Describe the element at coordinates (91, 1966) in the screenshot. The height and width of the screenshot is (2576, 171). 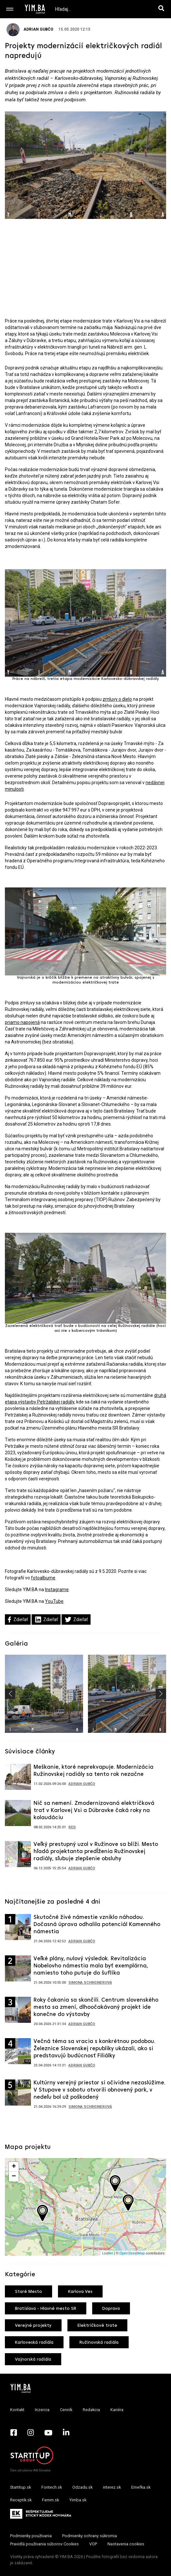
I see `Veľké plány, nulový výsledok. Revitalizácia Nobelovho námestia mala byť exemplárna, namiesto toho putuje do šuflíka` at that location.